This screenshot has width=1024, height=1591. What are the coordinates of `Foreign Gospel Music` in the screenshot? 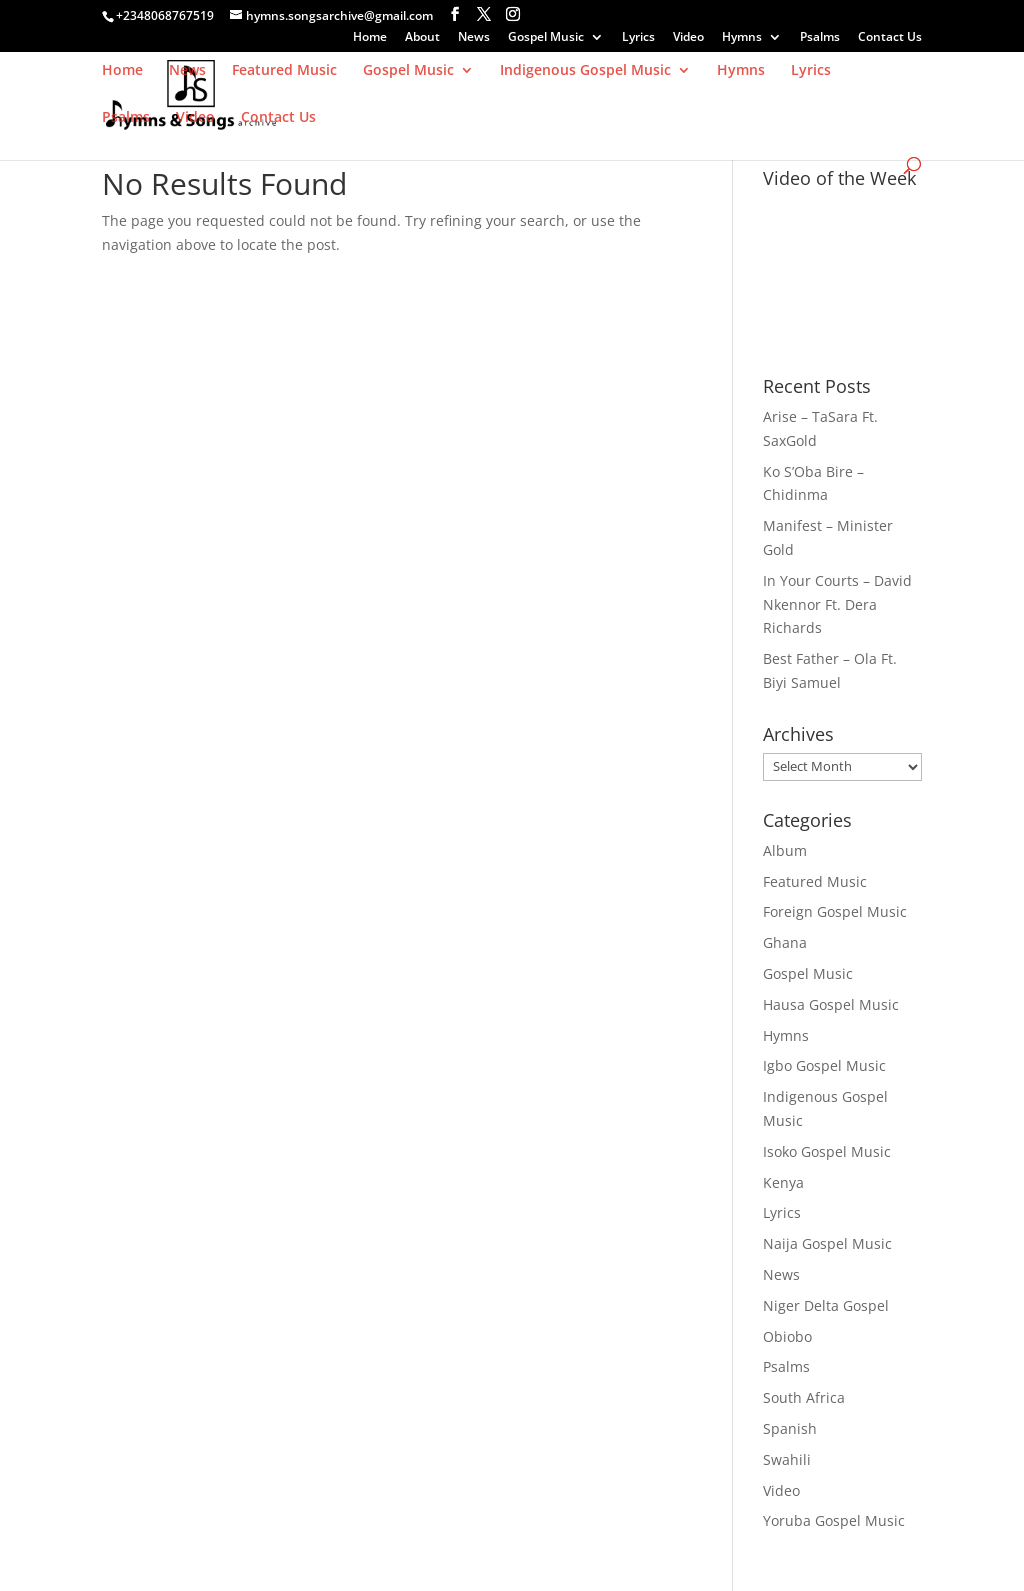 It's located at (835, 911).